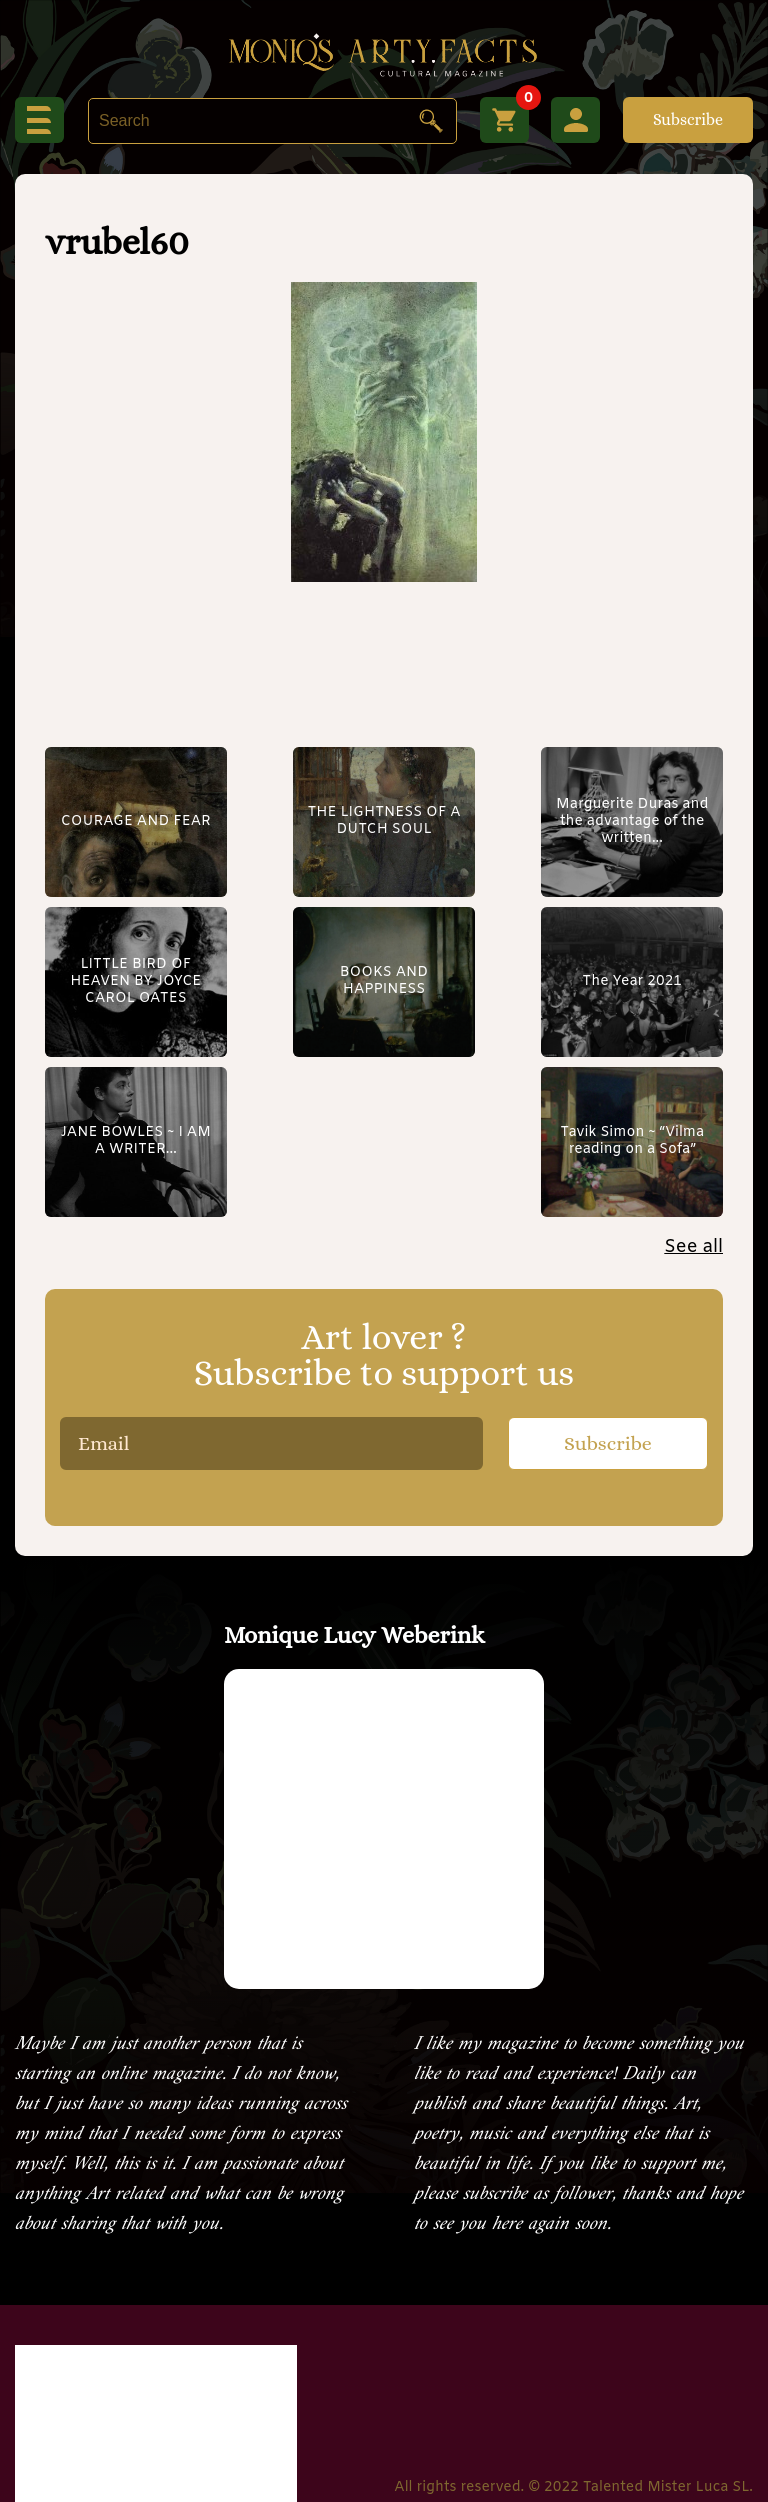  What do you see at coordinates (688, 119) in the screenshot?
I see `Subscribe` at bounding box center [688, 119].